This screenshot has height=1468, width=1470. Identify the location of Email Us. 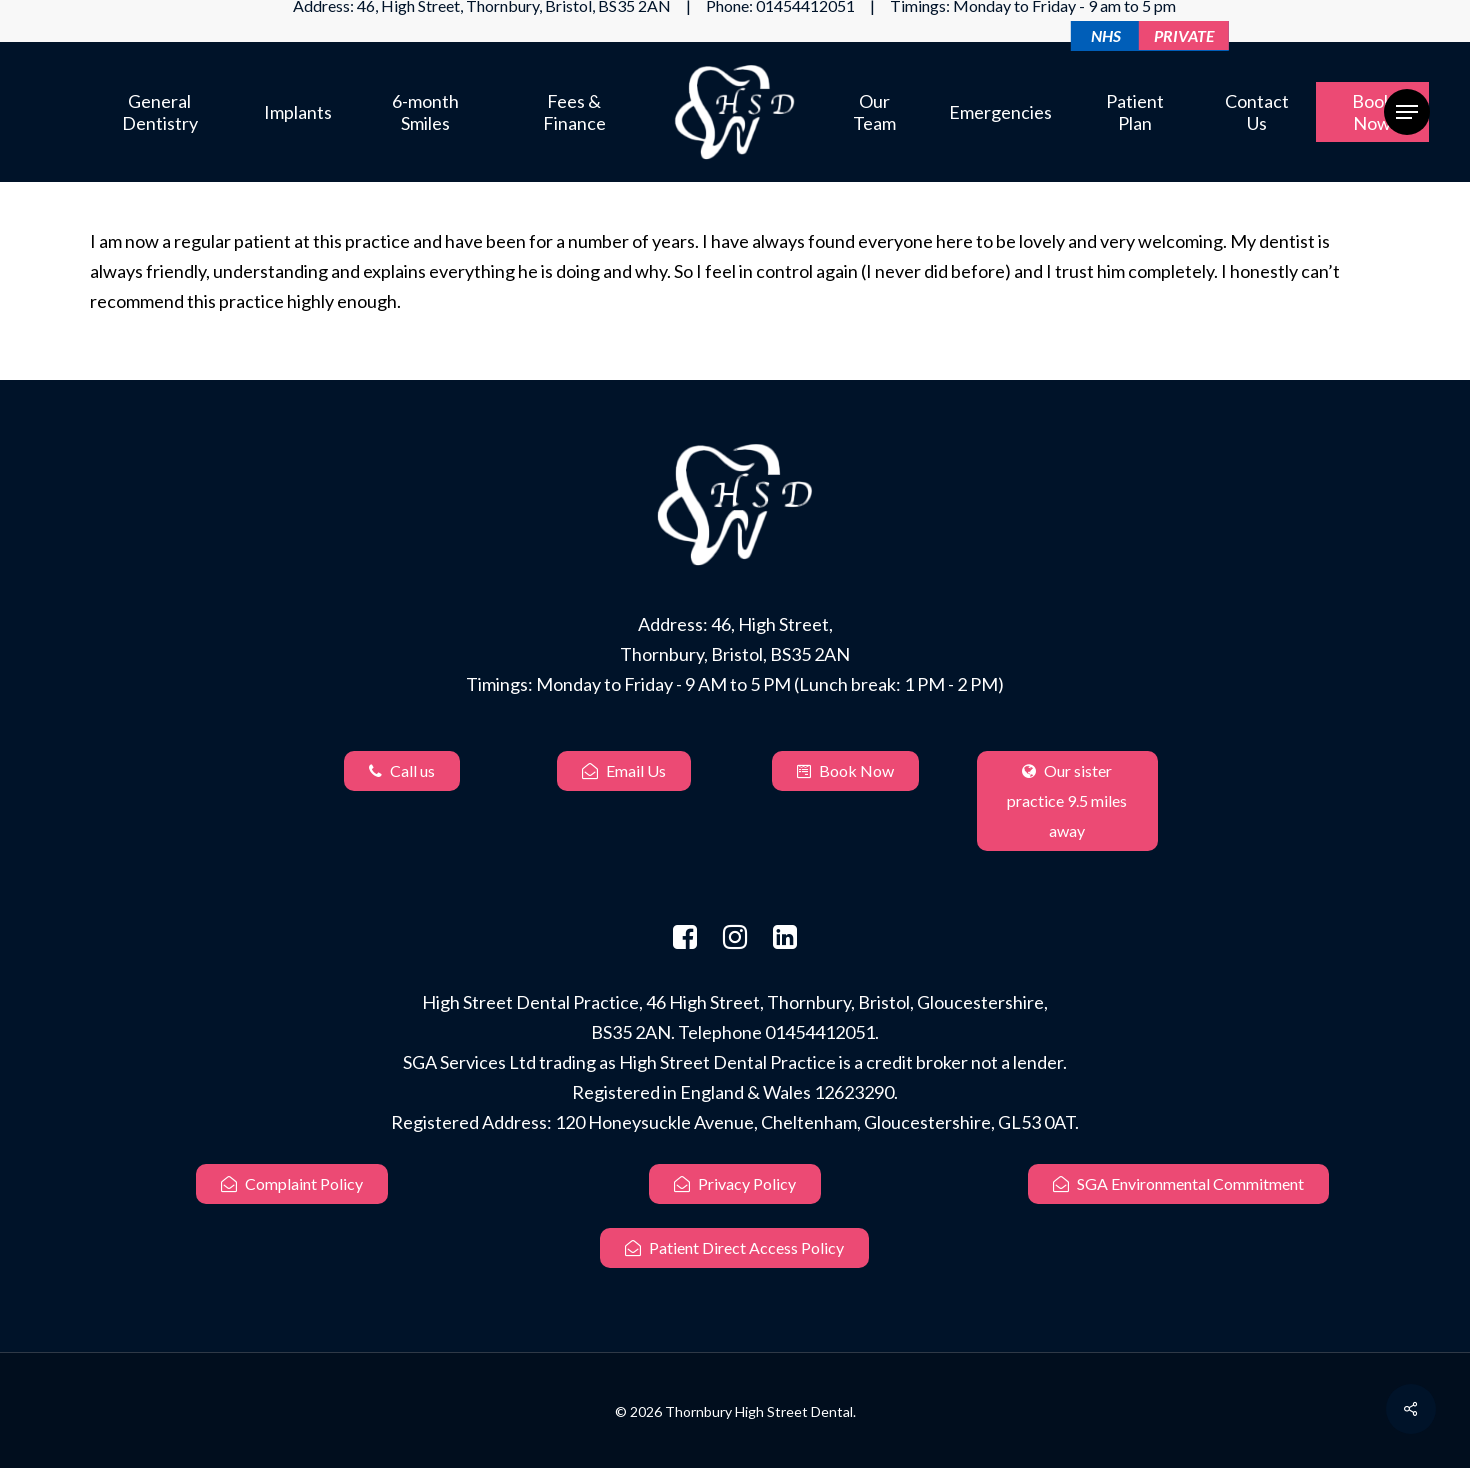
(624, 770).